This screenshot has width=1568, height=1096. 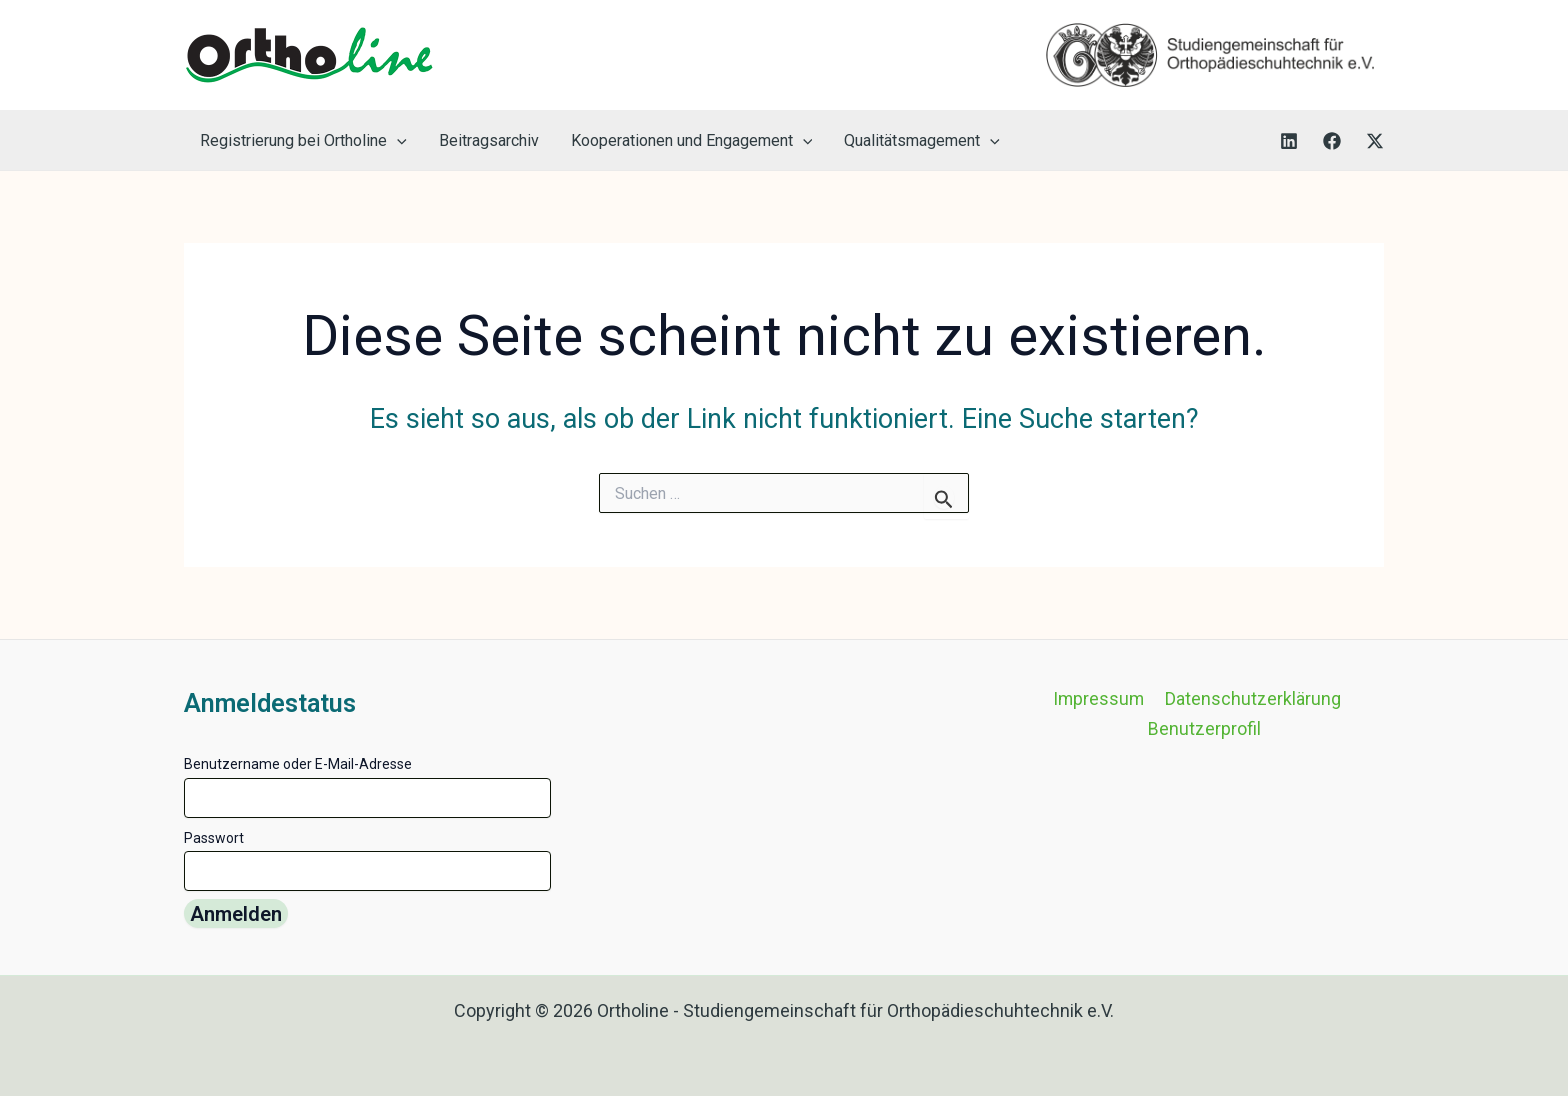 I want to click on Benutzername oder E-Mail-Adresse, so click(x=298, y=764).